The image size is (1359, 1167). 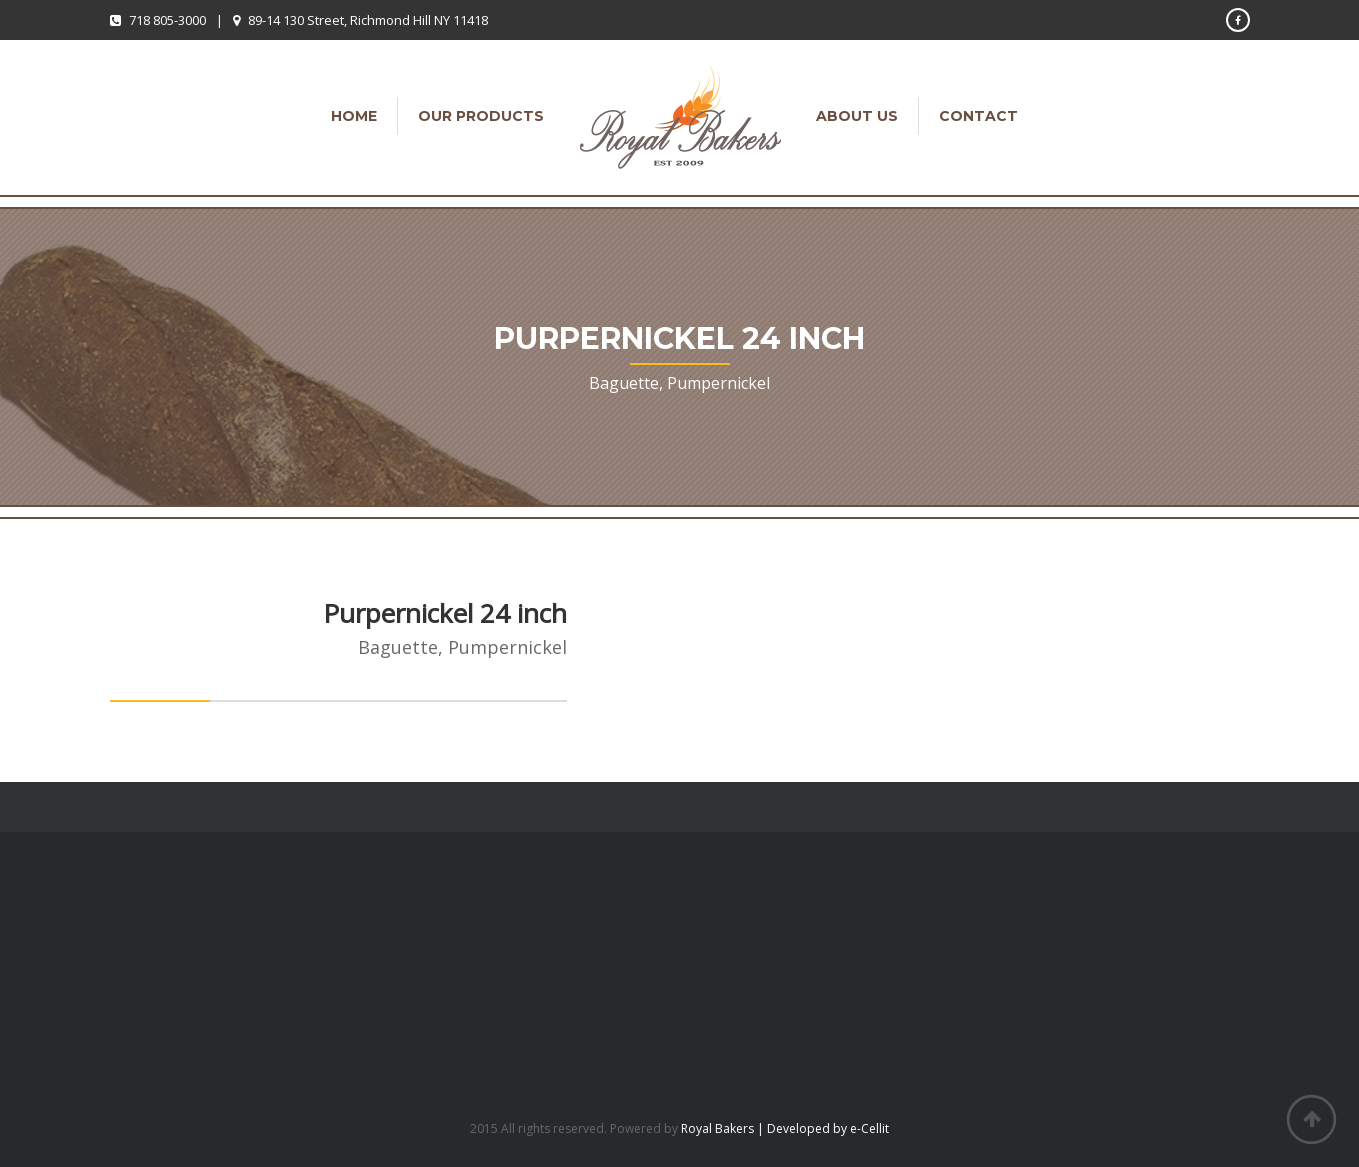 What do you see at coordinates (481, 116) in the screenshot?
I see `Our Products` at bounding box center [481, 116].